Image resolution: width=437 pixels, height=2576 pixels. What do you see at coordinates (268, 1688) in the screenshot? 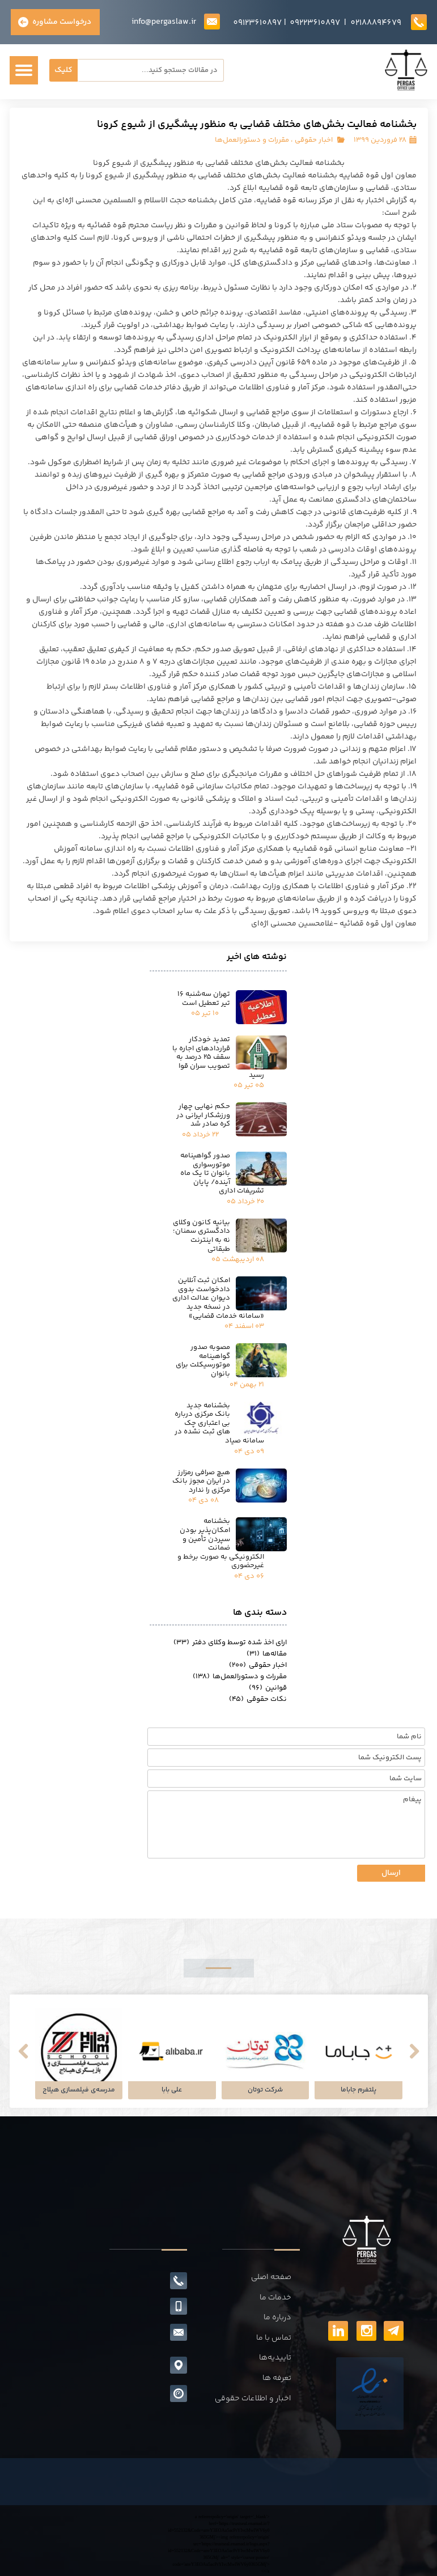
I see `قوانین` at bounding box center [268, 1688].